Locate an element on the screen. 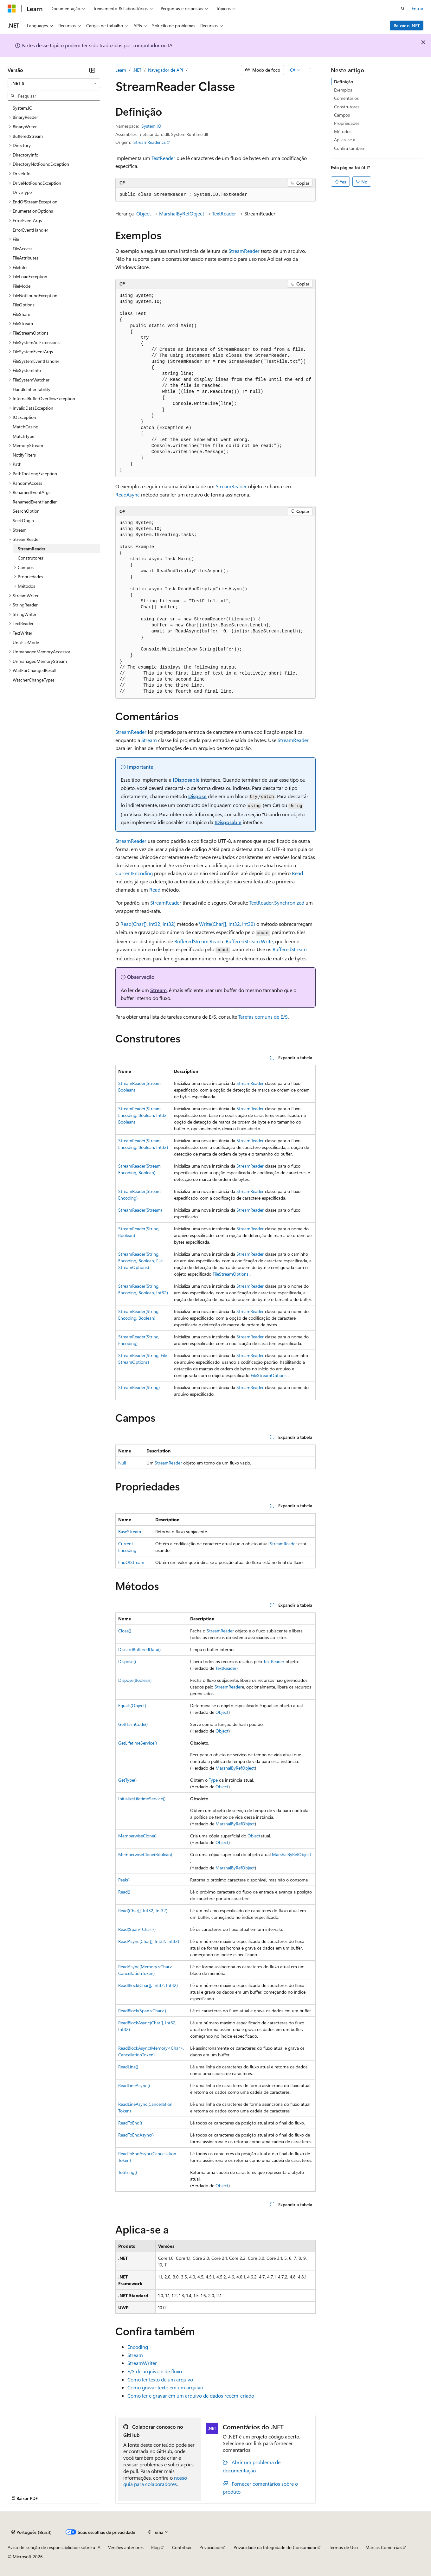 This screenshot has width=431, height=2576. Baixar o .NET is located at coordinates (407, 25).